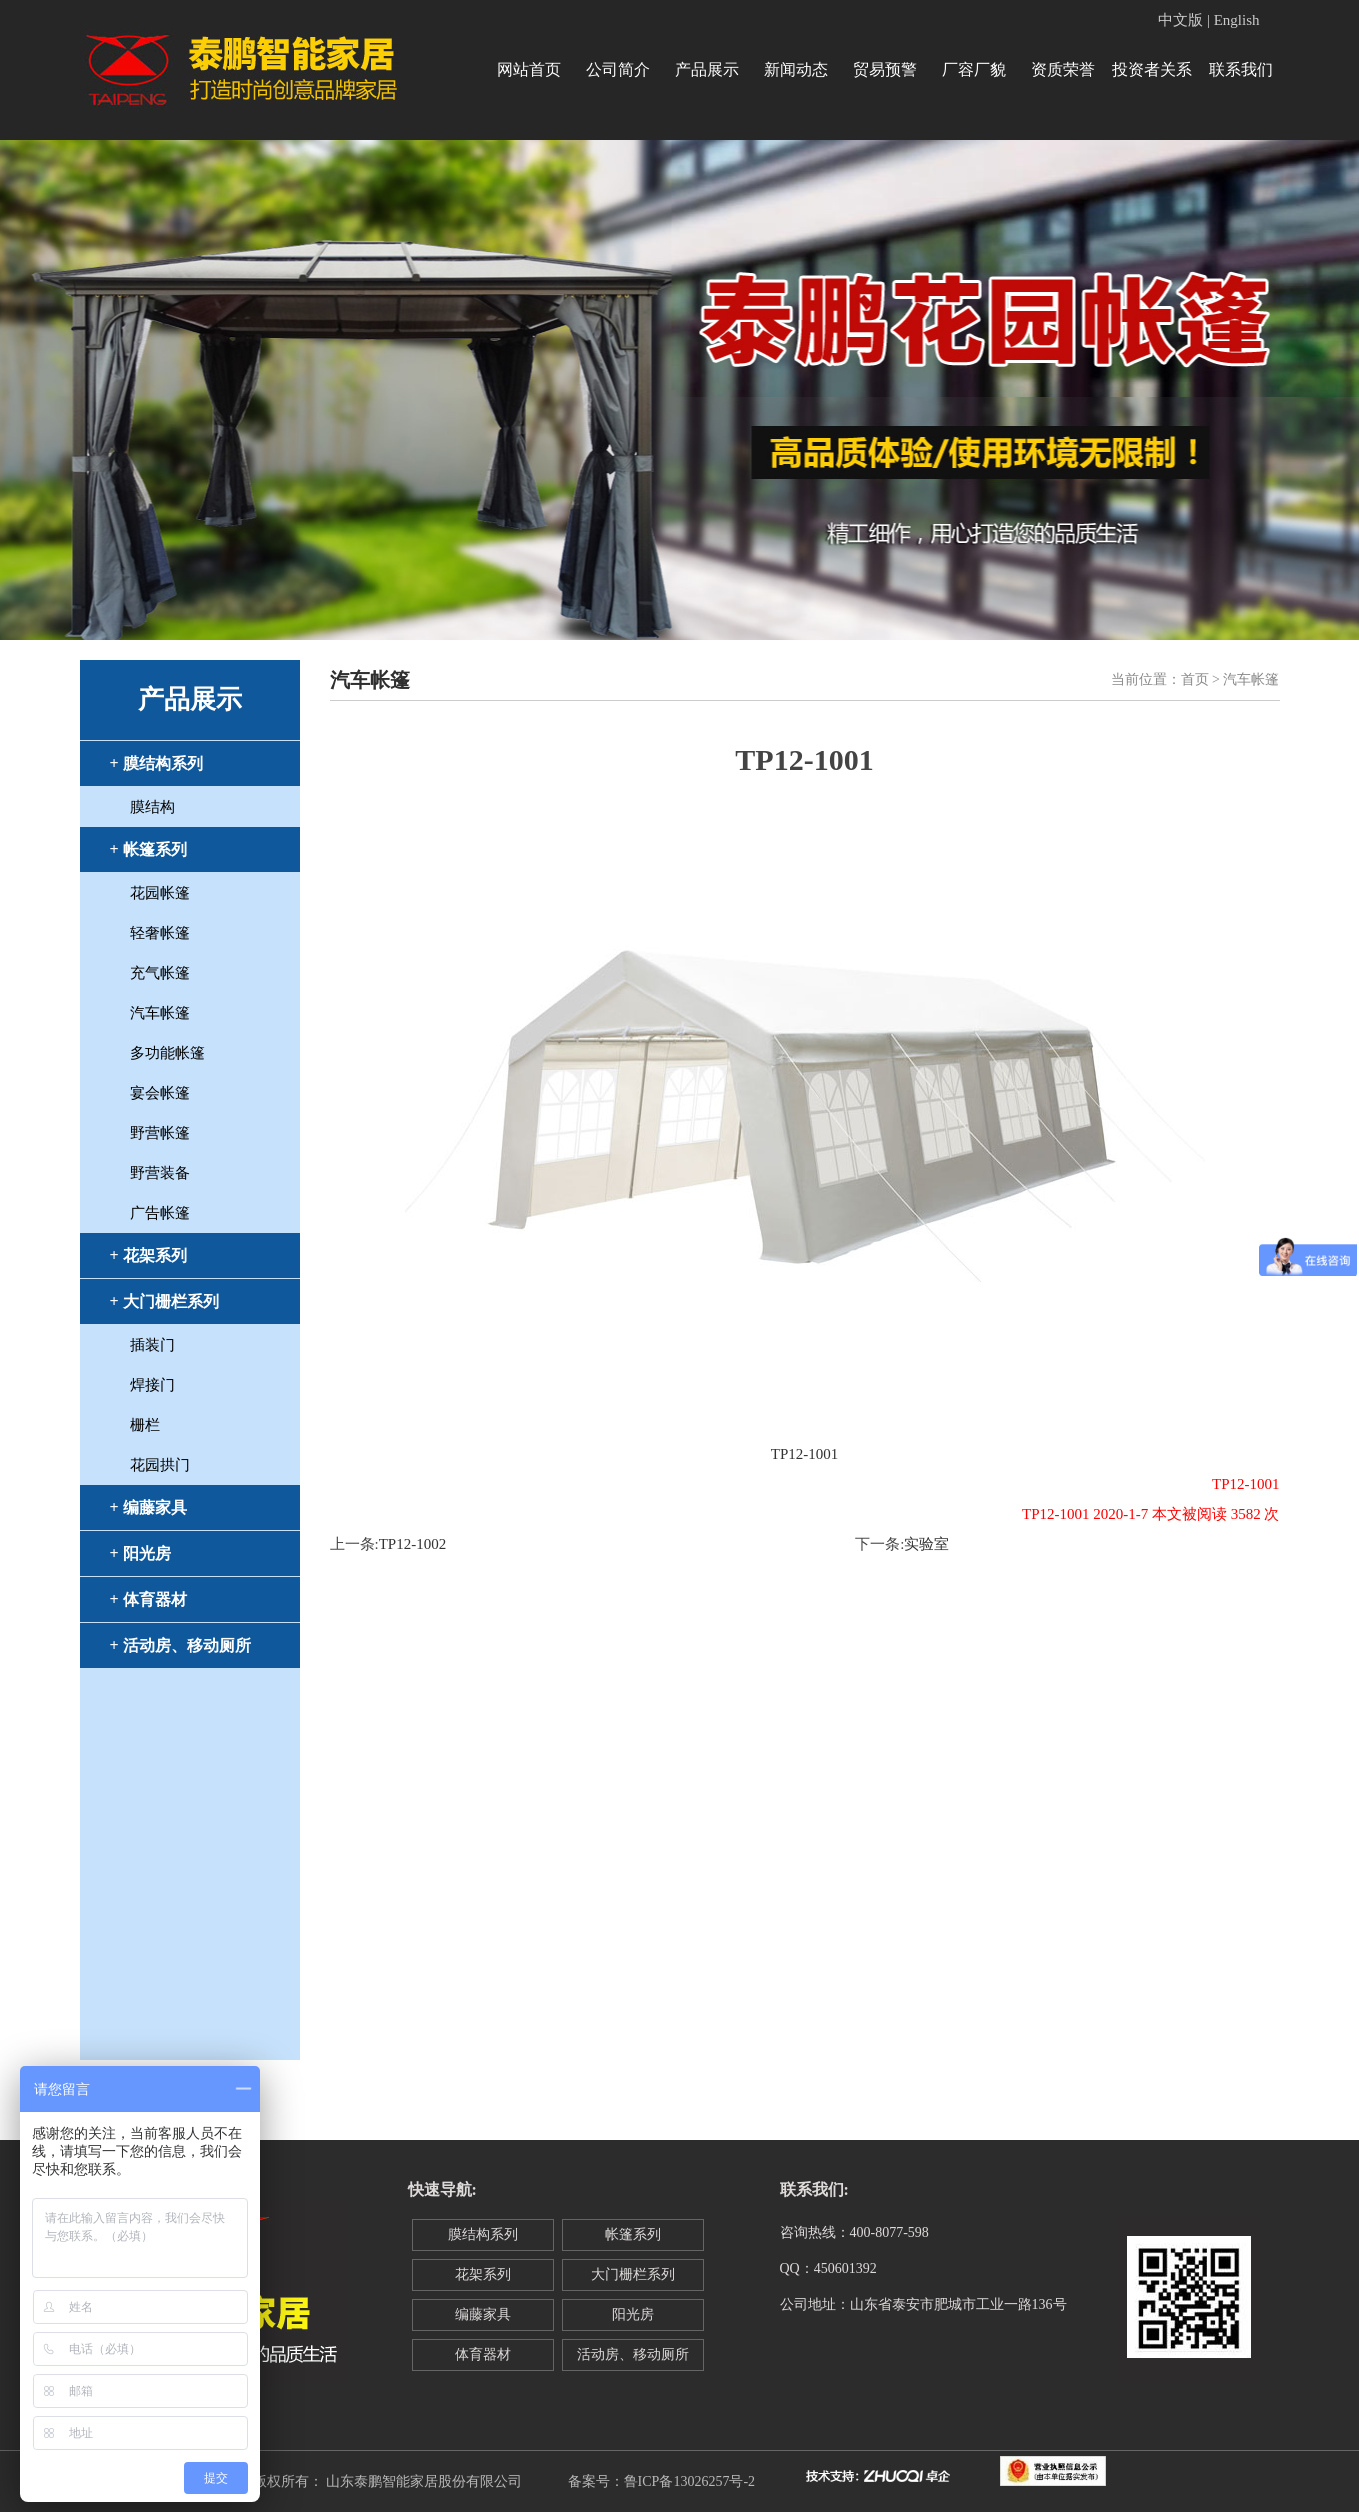 The width and height of the screenshot is (1359, 2512). I want to click on 野营装备, so click(160, 1173).